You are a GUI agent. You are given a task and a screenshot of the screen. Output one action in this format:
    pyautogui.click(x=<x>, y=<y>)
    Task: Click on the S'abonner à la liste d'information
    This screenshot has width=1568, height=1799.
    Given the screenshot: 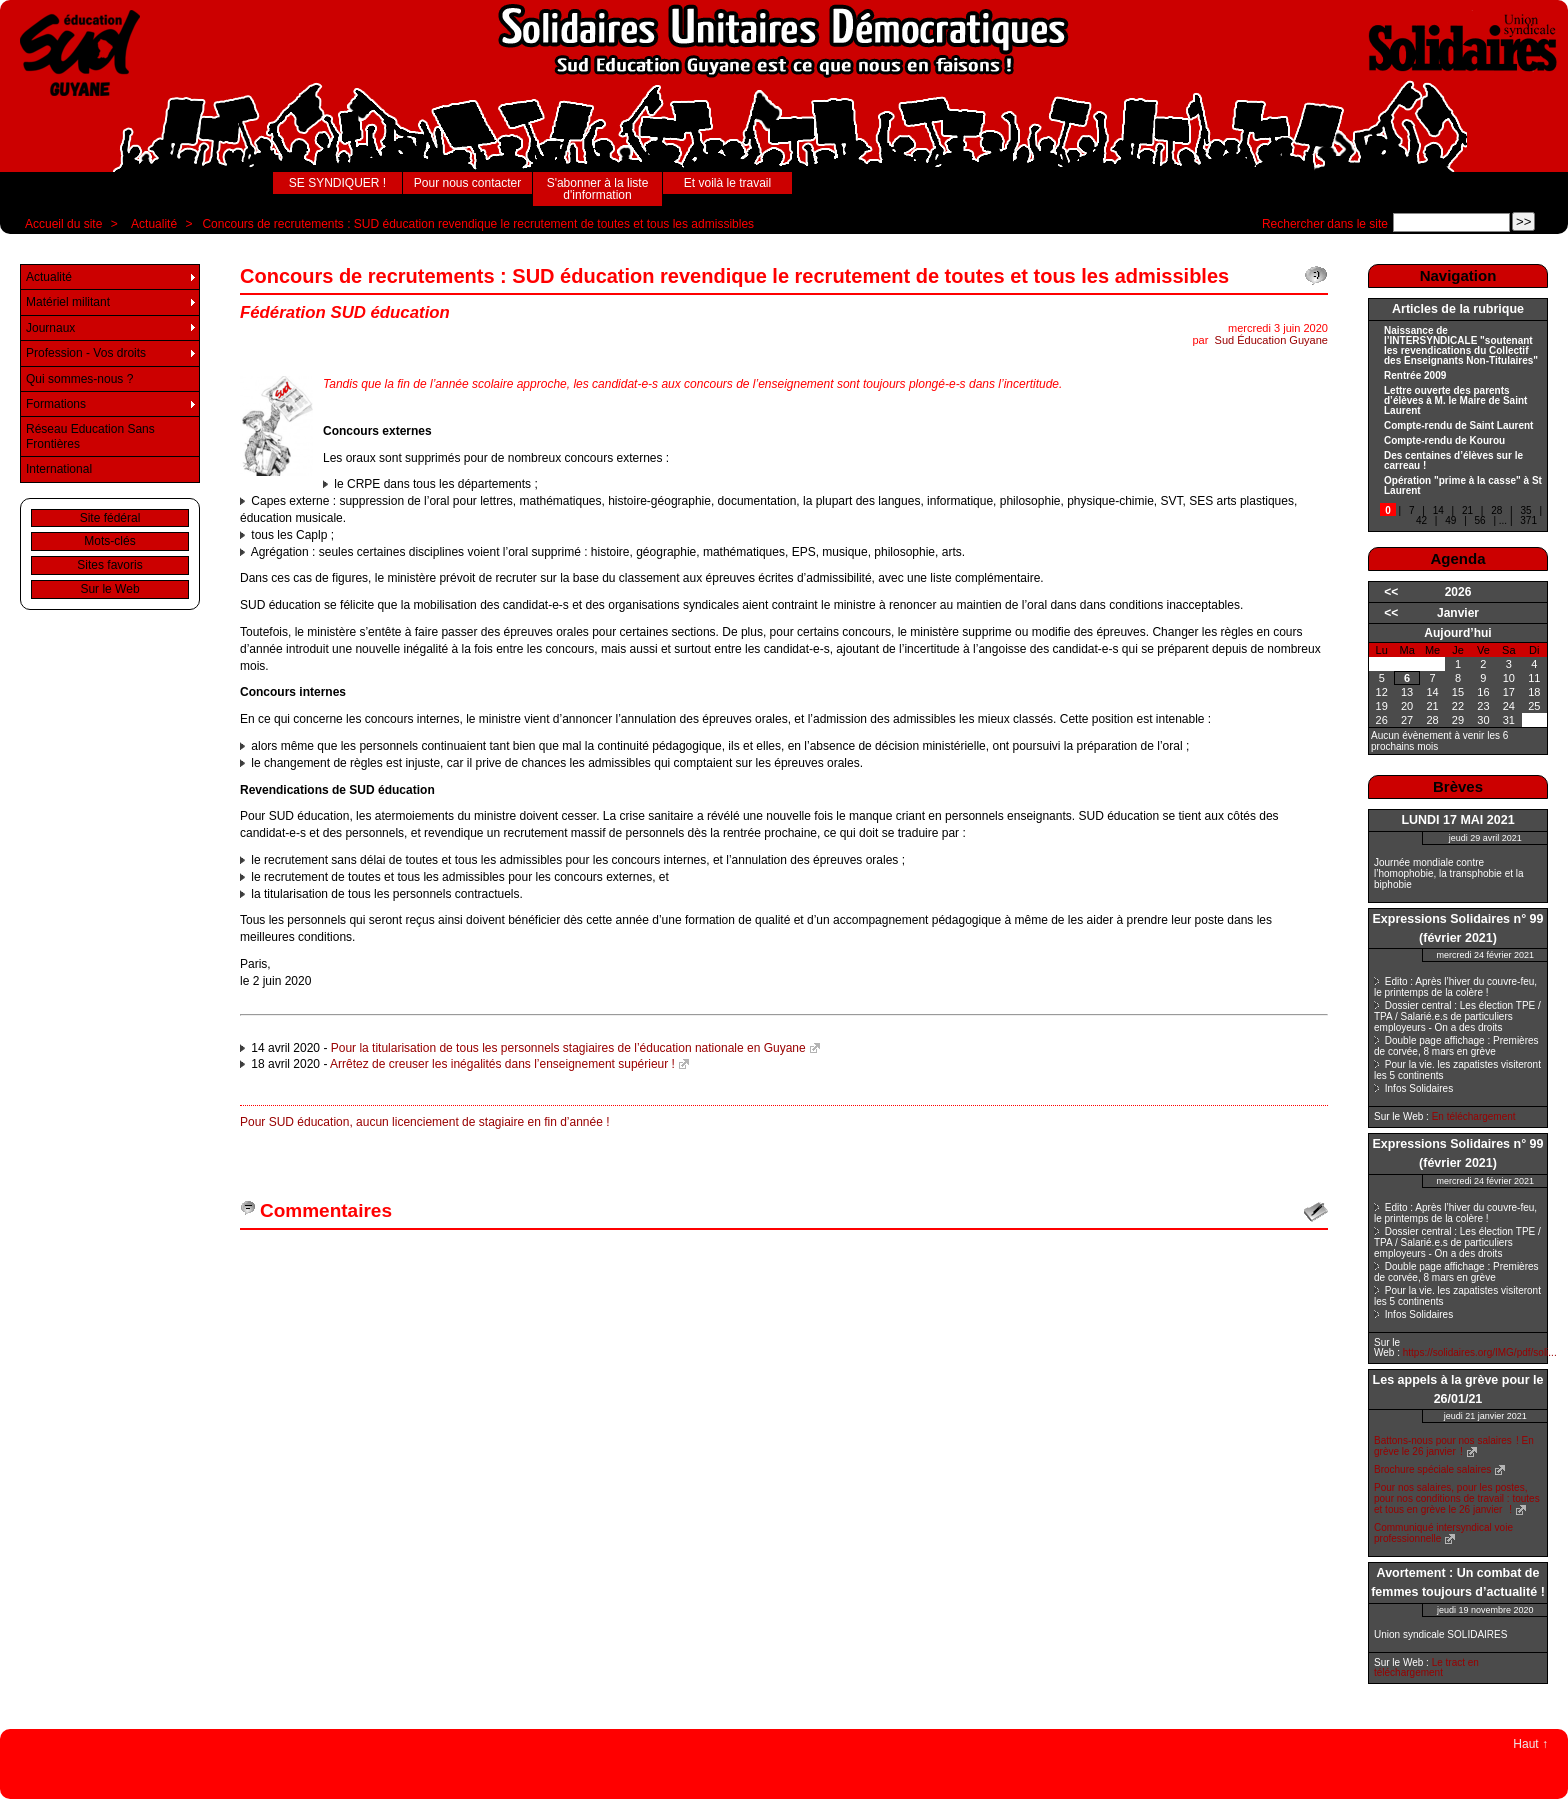 What is the action you would take?
    pyautogui.click(x=598, y=189)
    